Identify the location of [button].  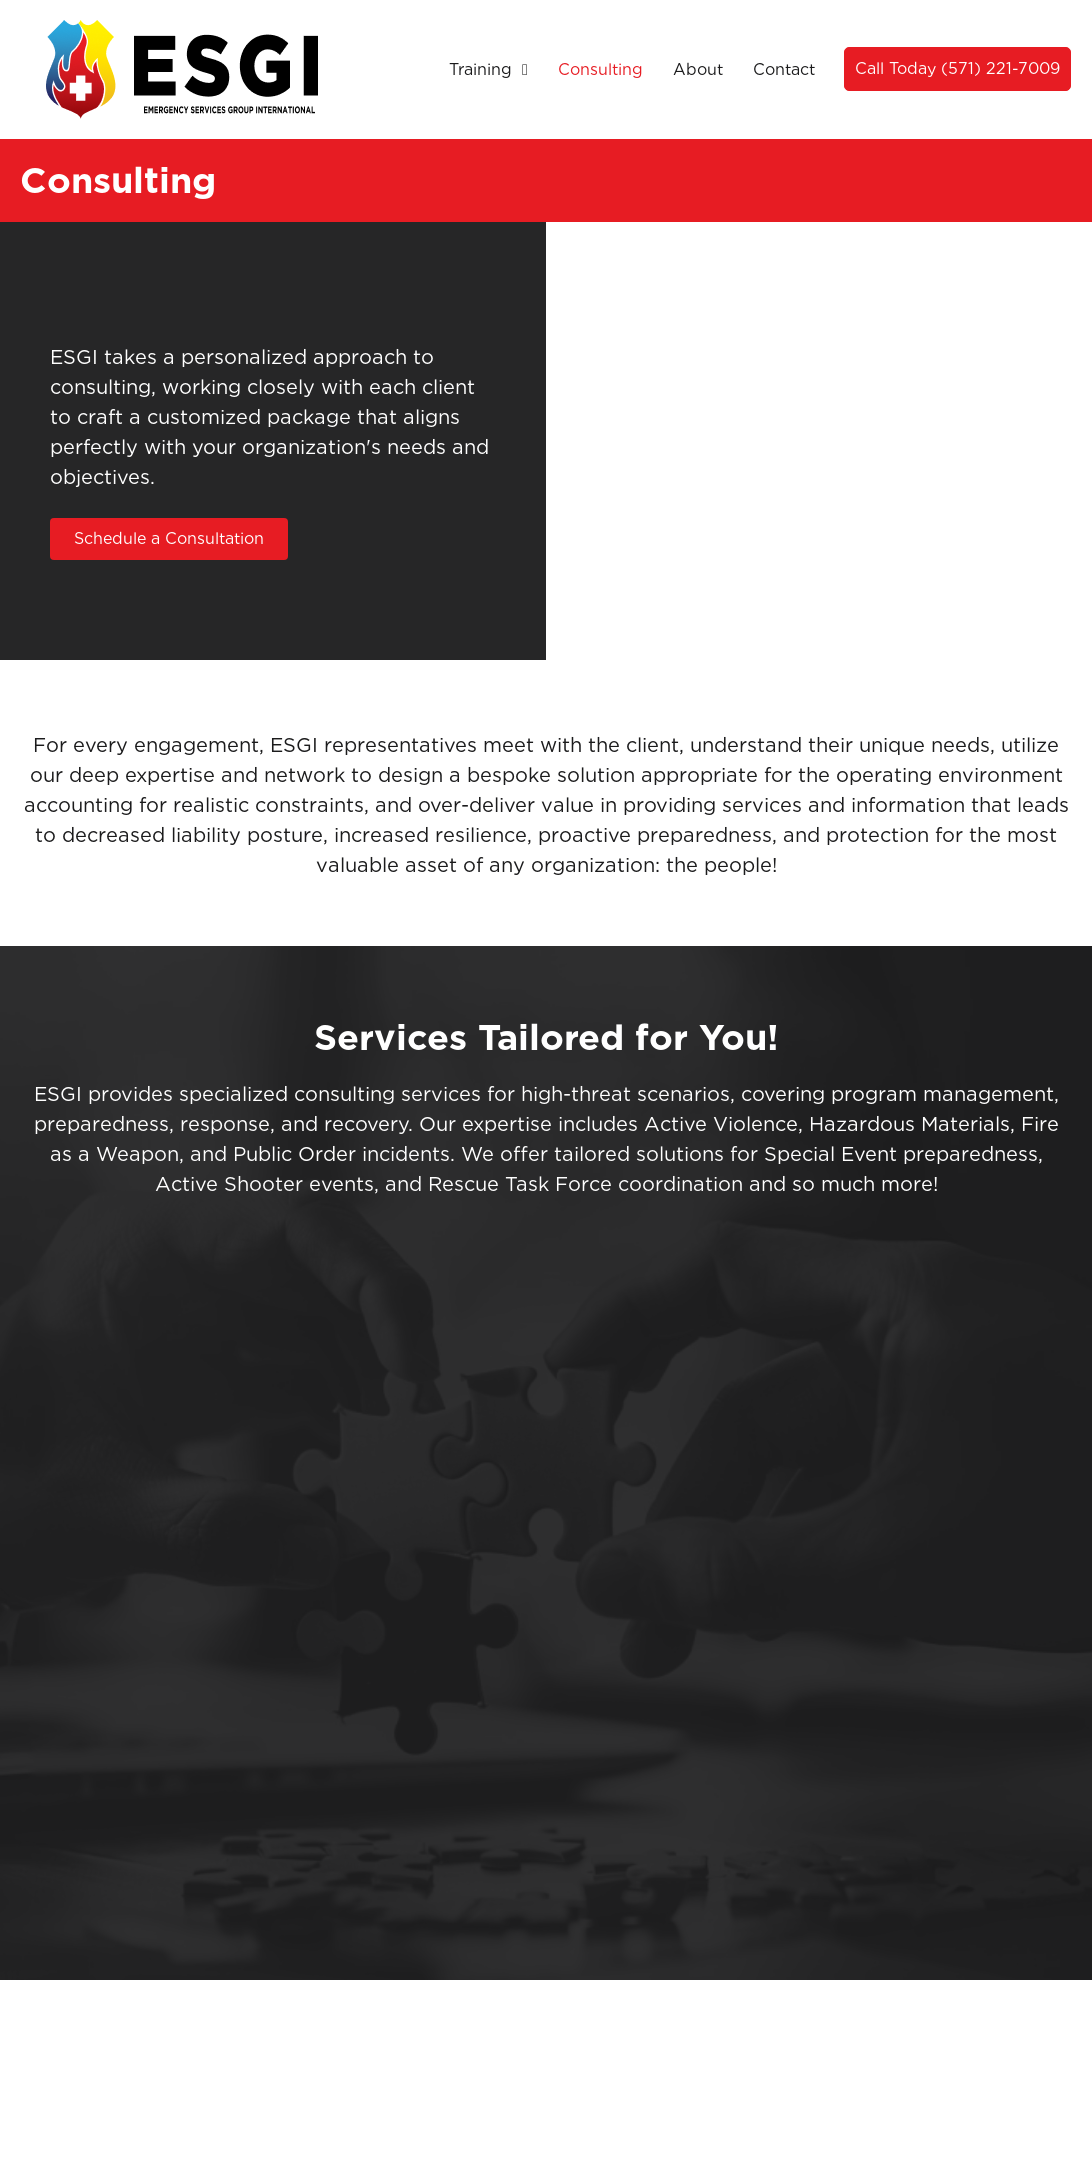
(957, 69).